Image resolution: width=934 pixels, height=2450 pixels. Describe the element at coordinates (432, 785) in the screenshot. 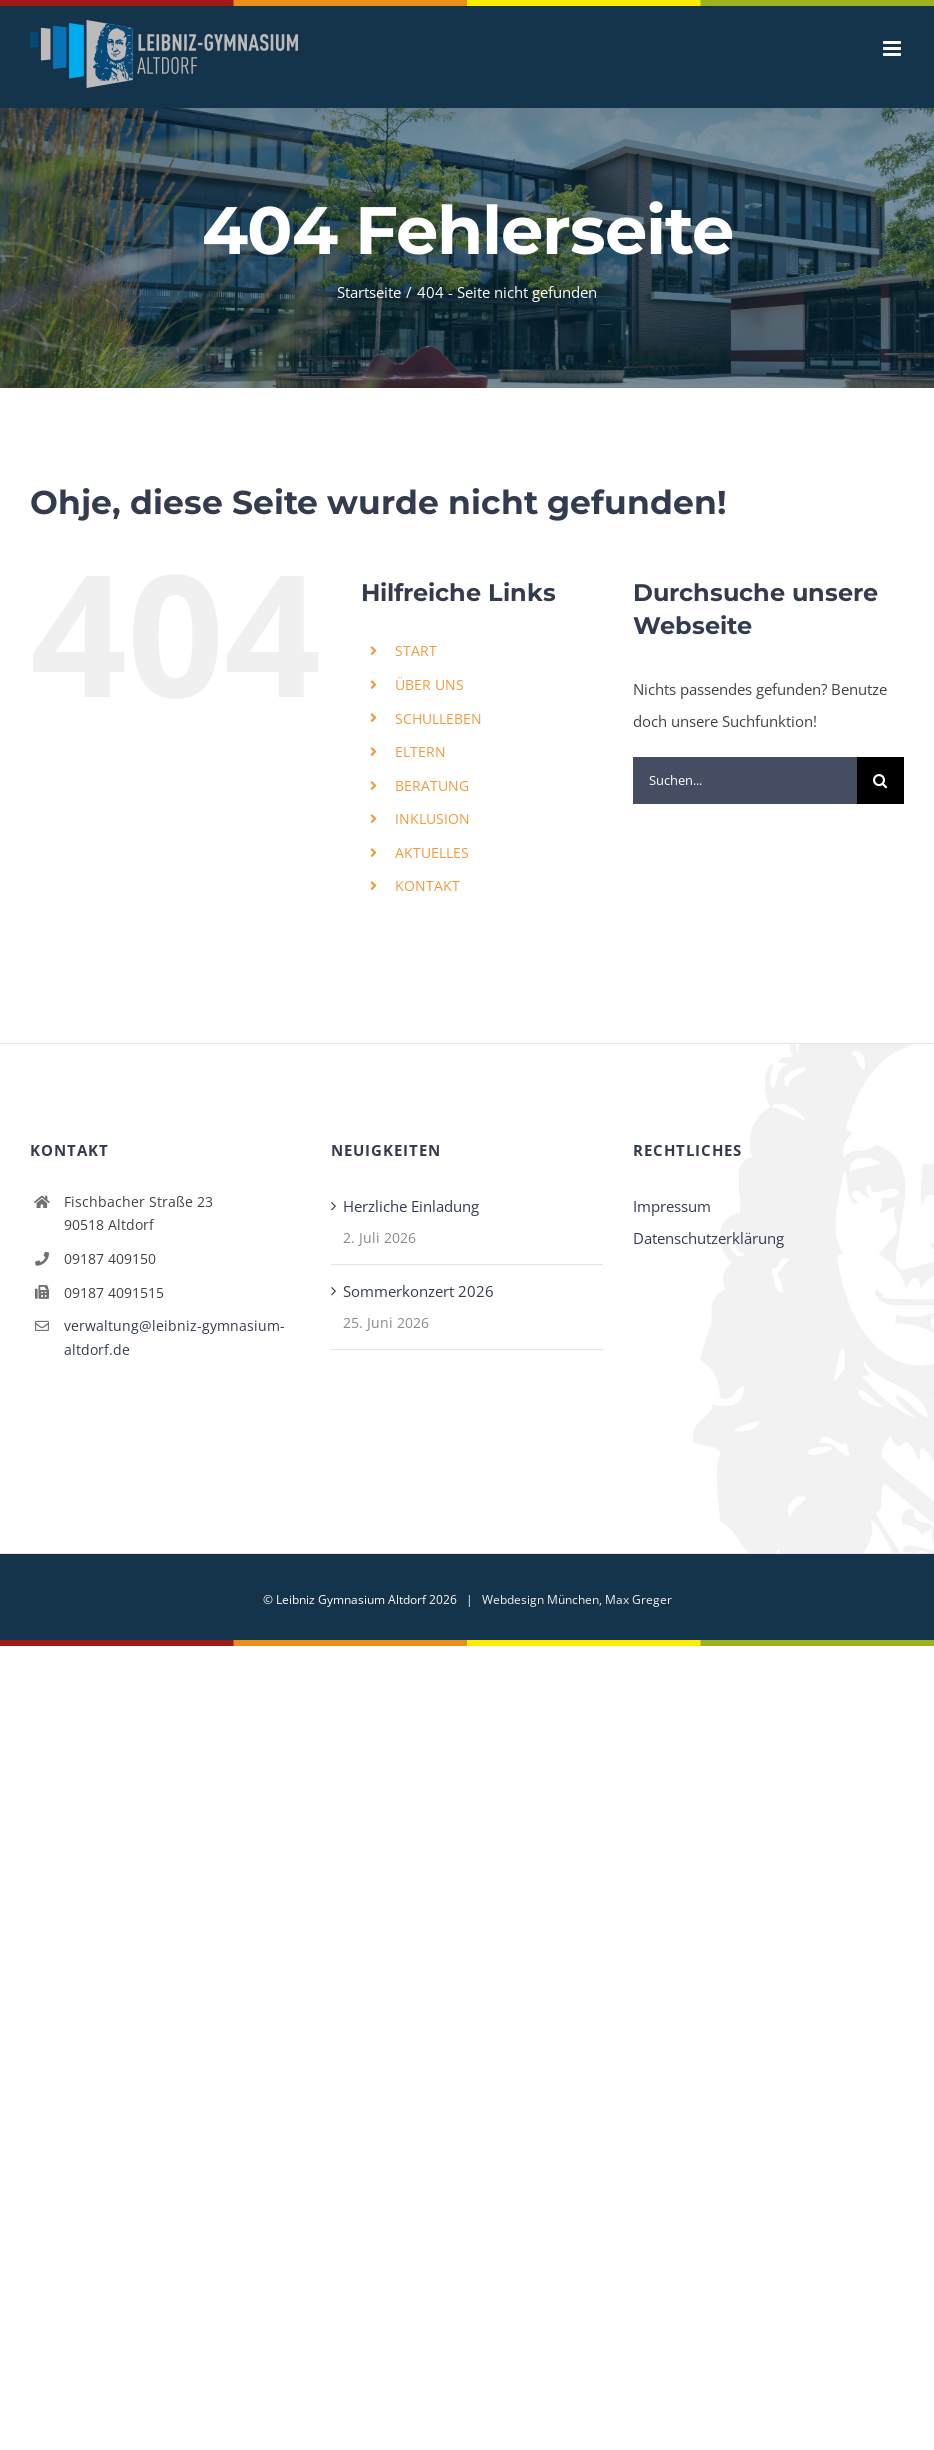

I see `BERATUNG` at that location.